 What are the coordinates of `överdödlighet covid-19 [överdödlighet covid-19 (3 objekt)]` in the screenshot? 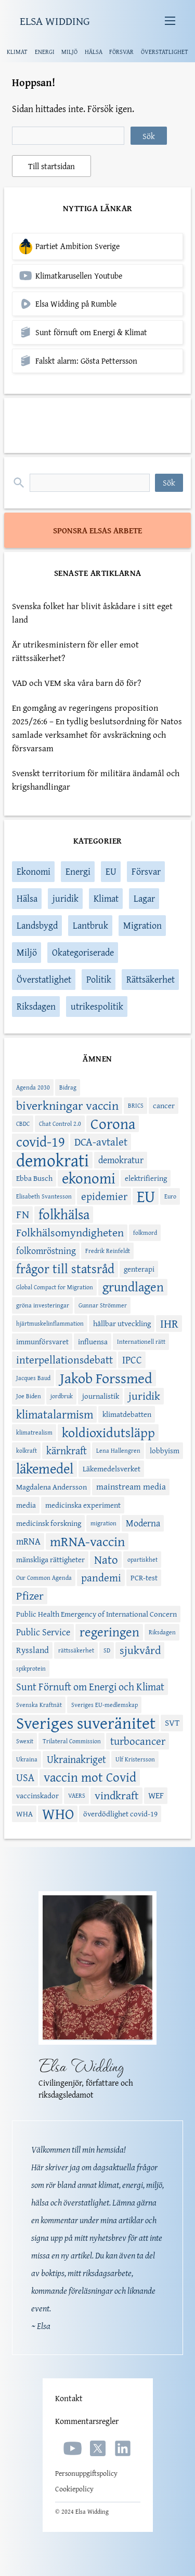 It's located at (120, 1813).